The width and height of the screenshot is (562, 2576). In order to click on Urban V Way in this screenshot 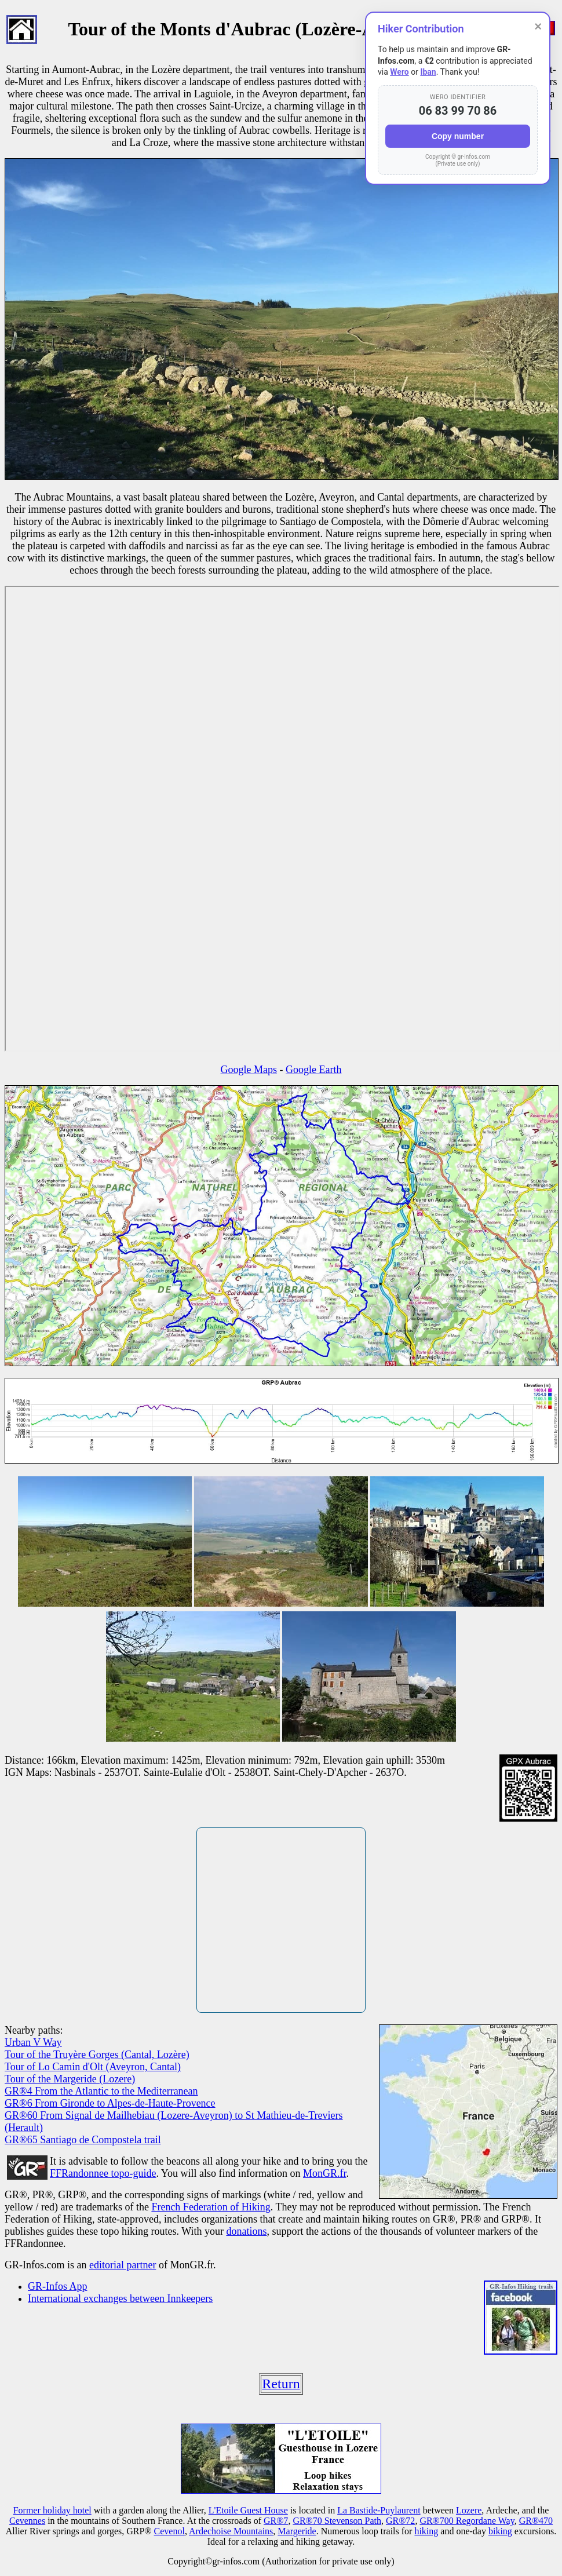, I will do `click(33, 2042)`.